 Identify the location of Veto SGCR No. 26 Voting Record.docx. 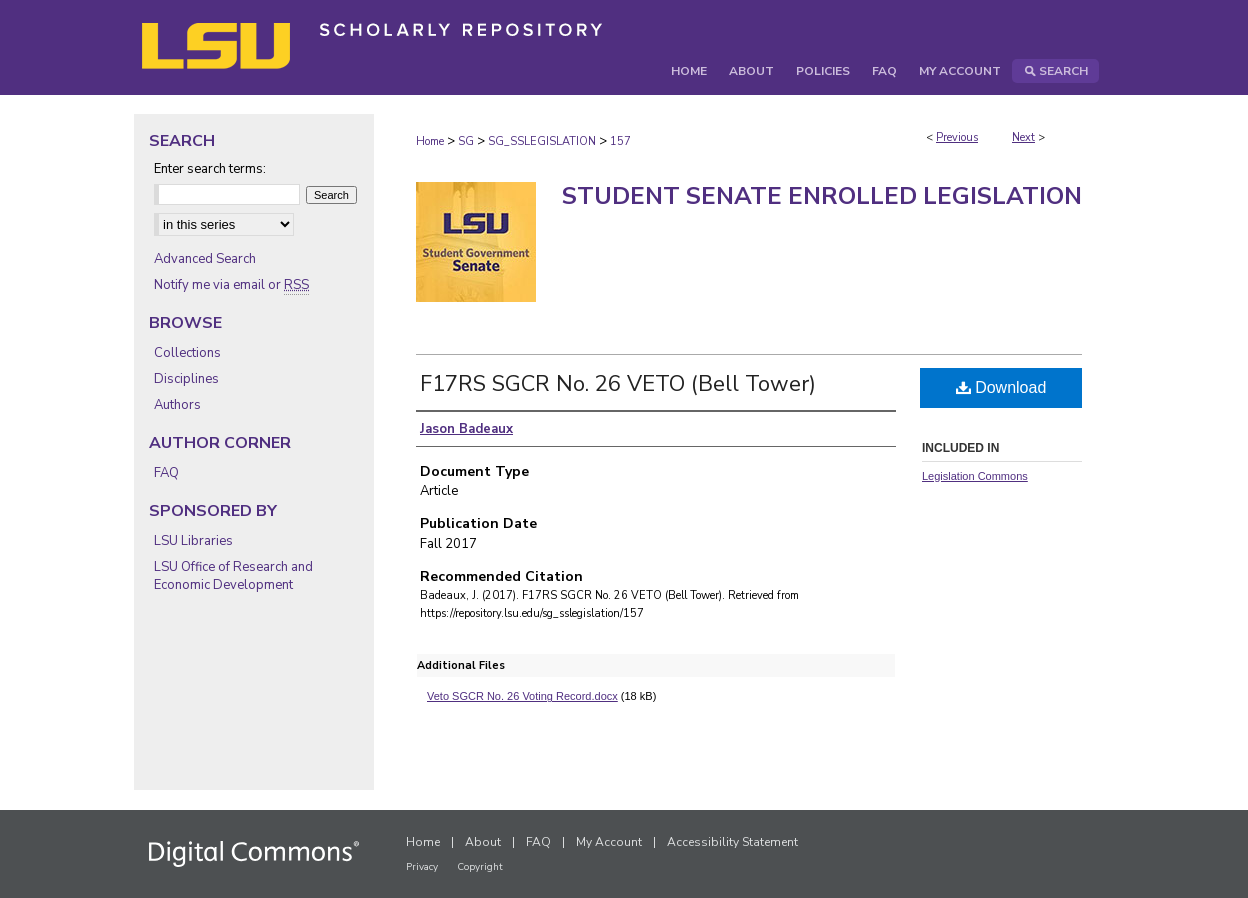
(522, 696).